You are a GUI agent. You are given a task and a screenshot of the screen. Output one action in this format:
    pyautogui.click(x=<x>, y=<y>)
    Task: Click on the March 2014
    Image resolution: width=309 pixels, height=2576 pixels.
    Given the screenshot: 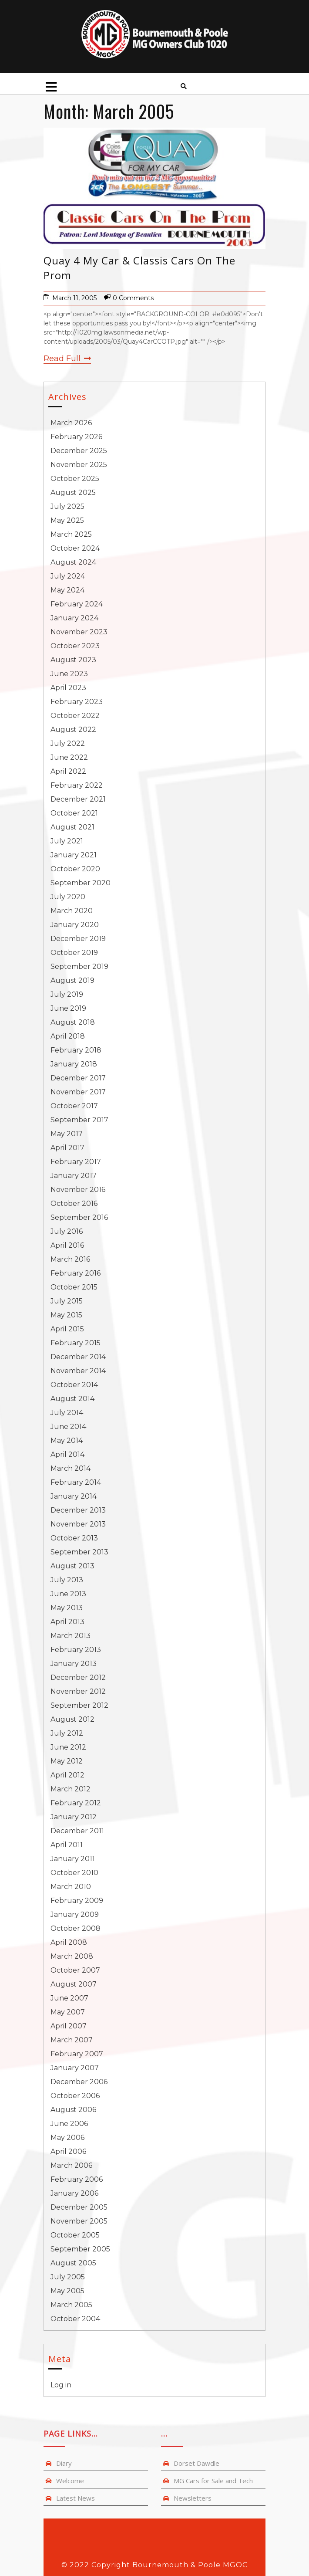 What is the action you would take?
    pyautogui.click(x=70, y=1468)
    